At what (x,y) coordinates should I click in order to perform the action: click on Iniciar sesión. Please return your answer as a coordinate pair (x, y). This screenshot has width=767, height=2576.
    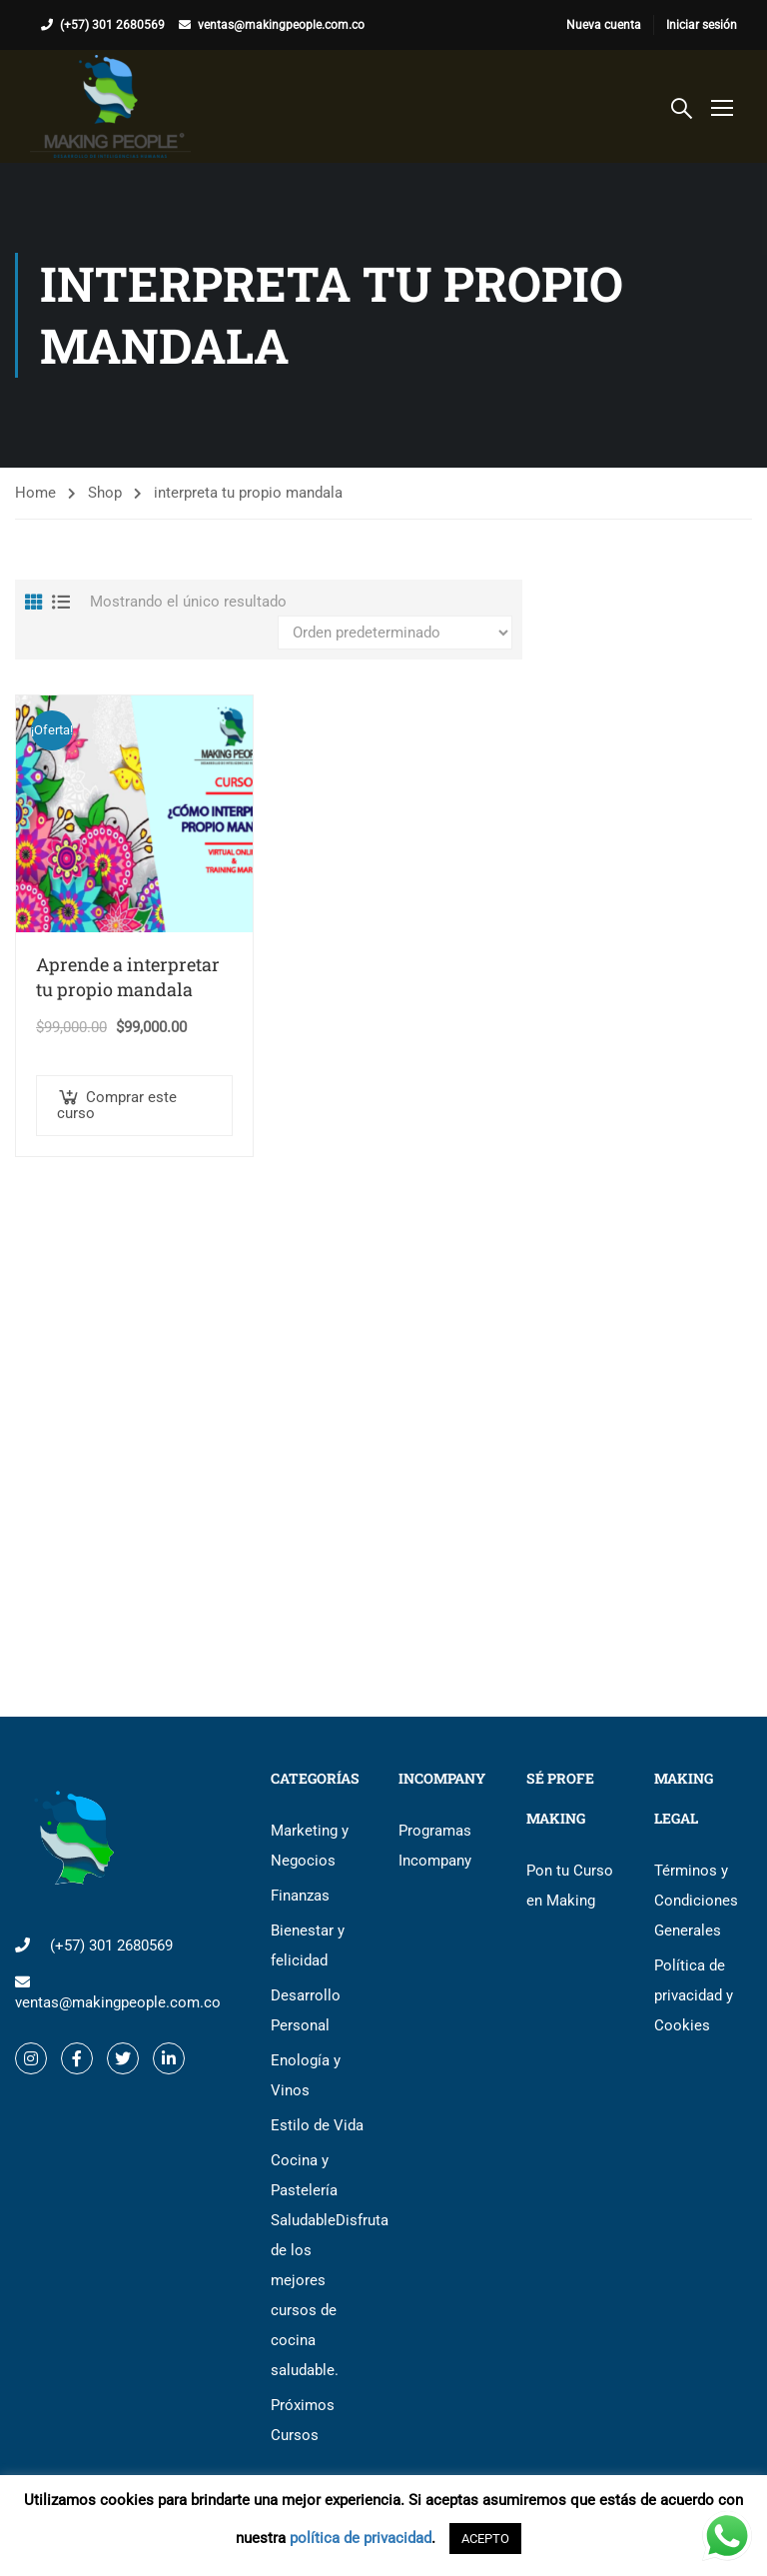
    Looking at the image, I should click on (701, 25).